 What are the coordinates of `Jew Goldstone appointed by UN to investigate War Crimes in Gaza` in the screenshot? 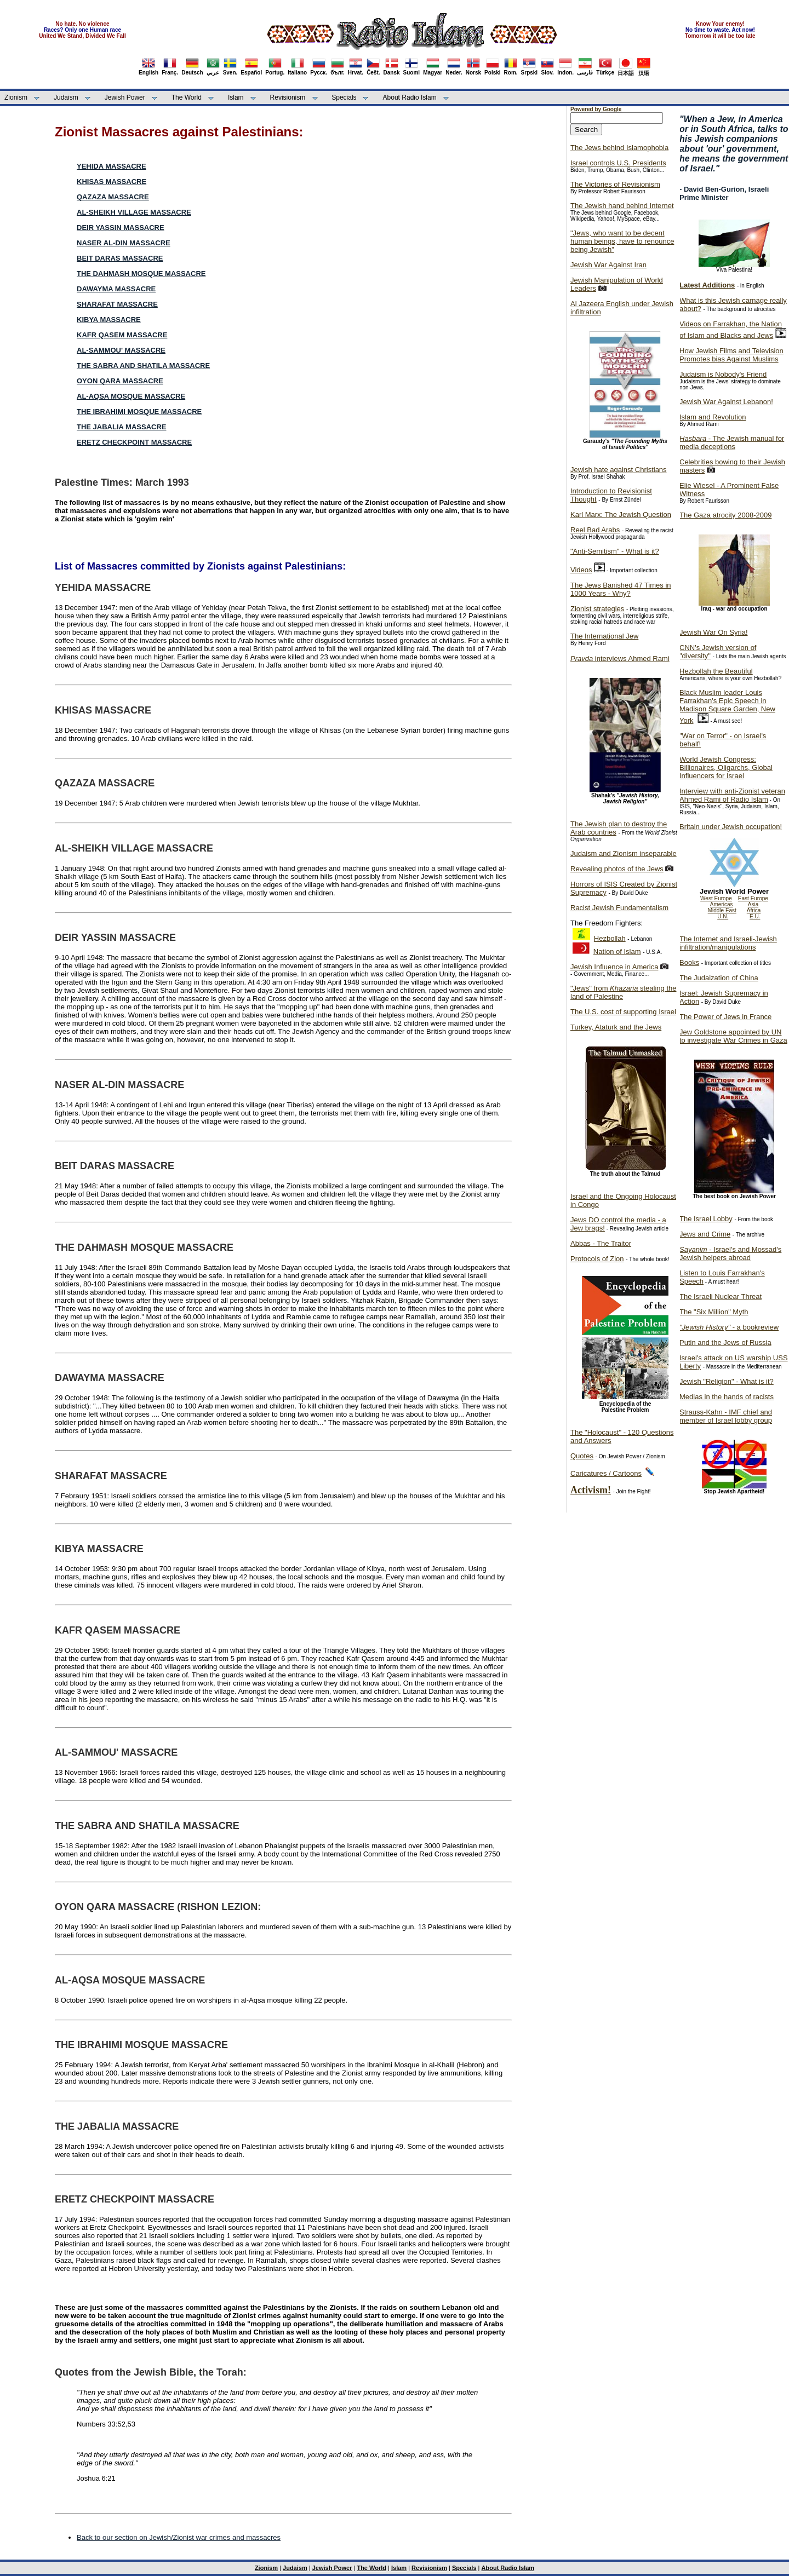 It's located at (733, 1036).